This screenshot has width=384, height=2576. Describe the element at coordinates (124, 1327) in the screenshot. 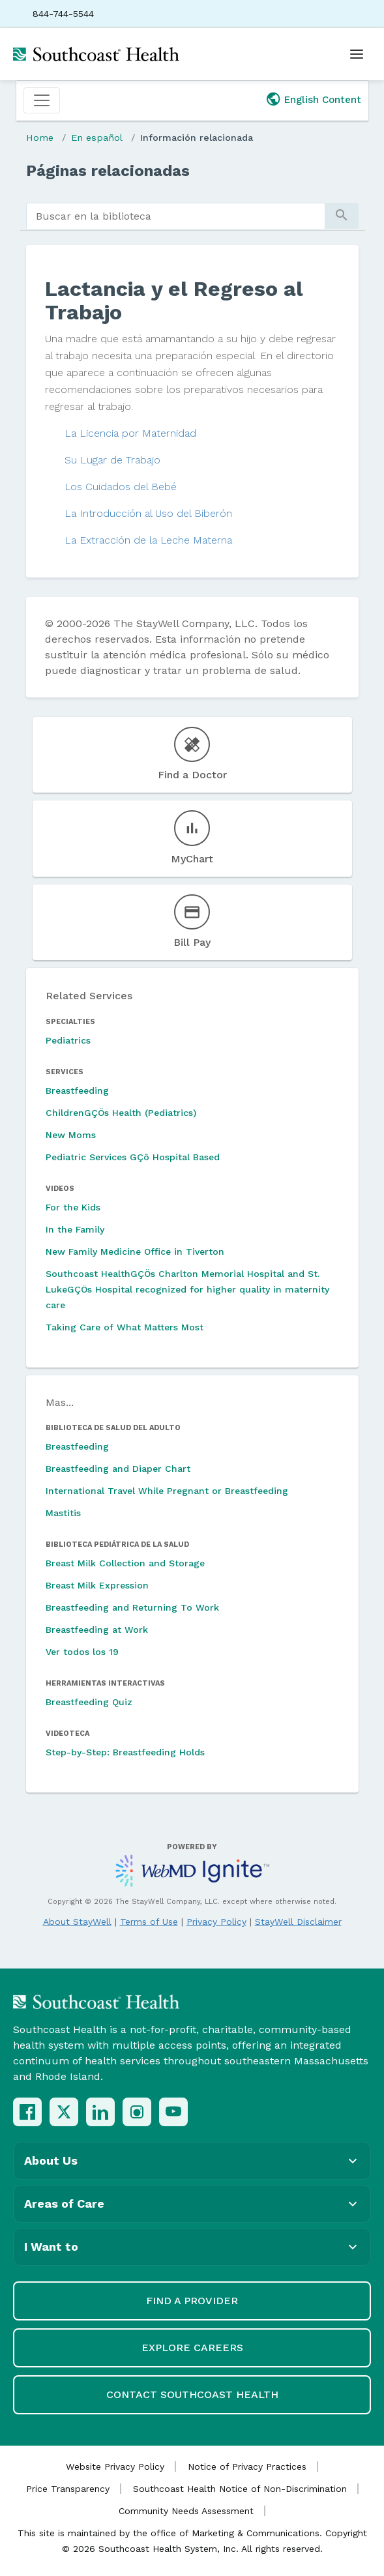

I see `Taking Care of What Matters Most` at that location.